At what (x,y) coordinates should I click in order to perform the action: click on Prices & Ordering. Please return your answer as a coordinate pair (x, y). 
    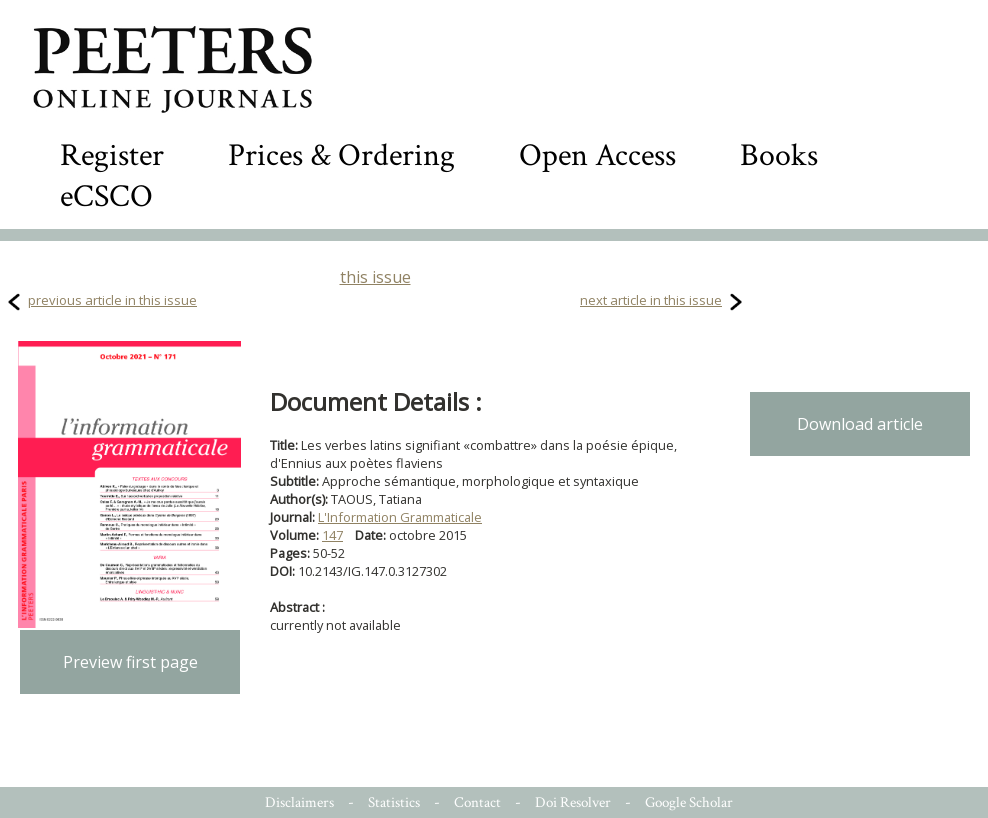
    Looking at the image, I should click on (341, 155).